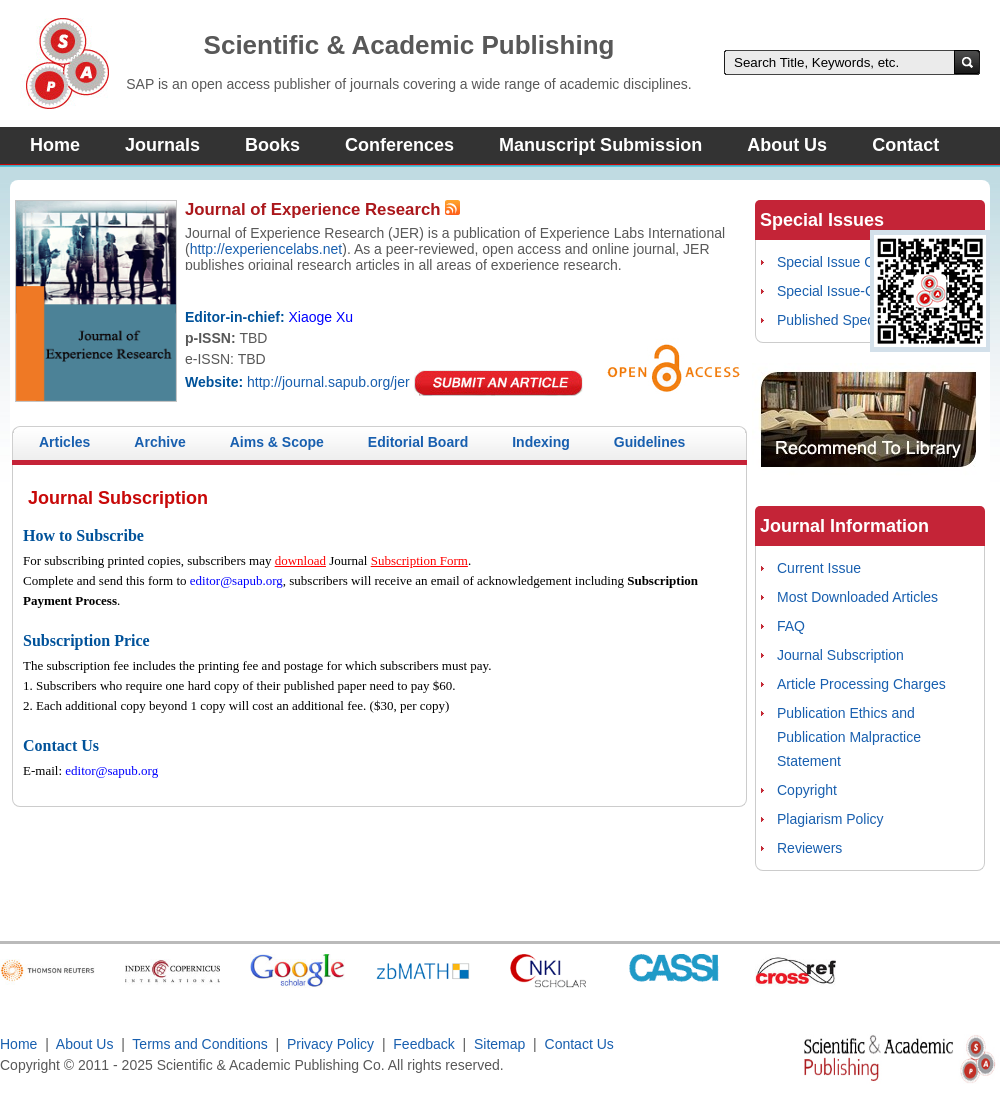 The height and width of the screenshot is (1094, 1000). I want to click on Manuscript Submission, so click(600, 145).